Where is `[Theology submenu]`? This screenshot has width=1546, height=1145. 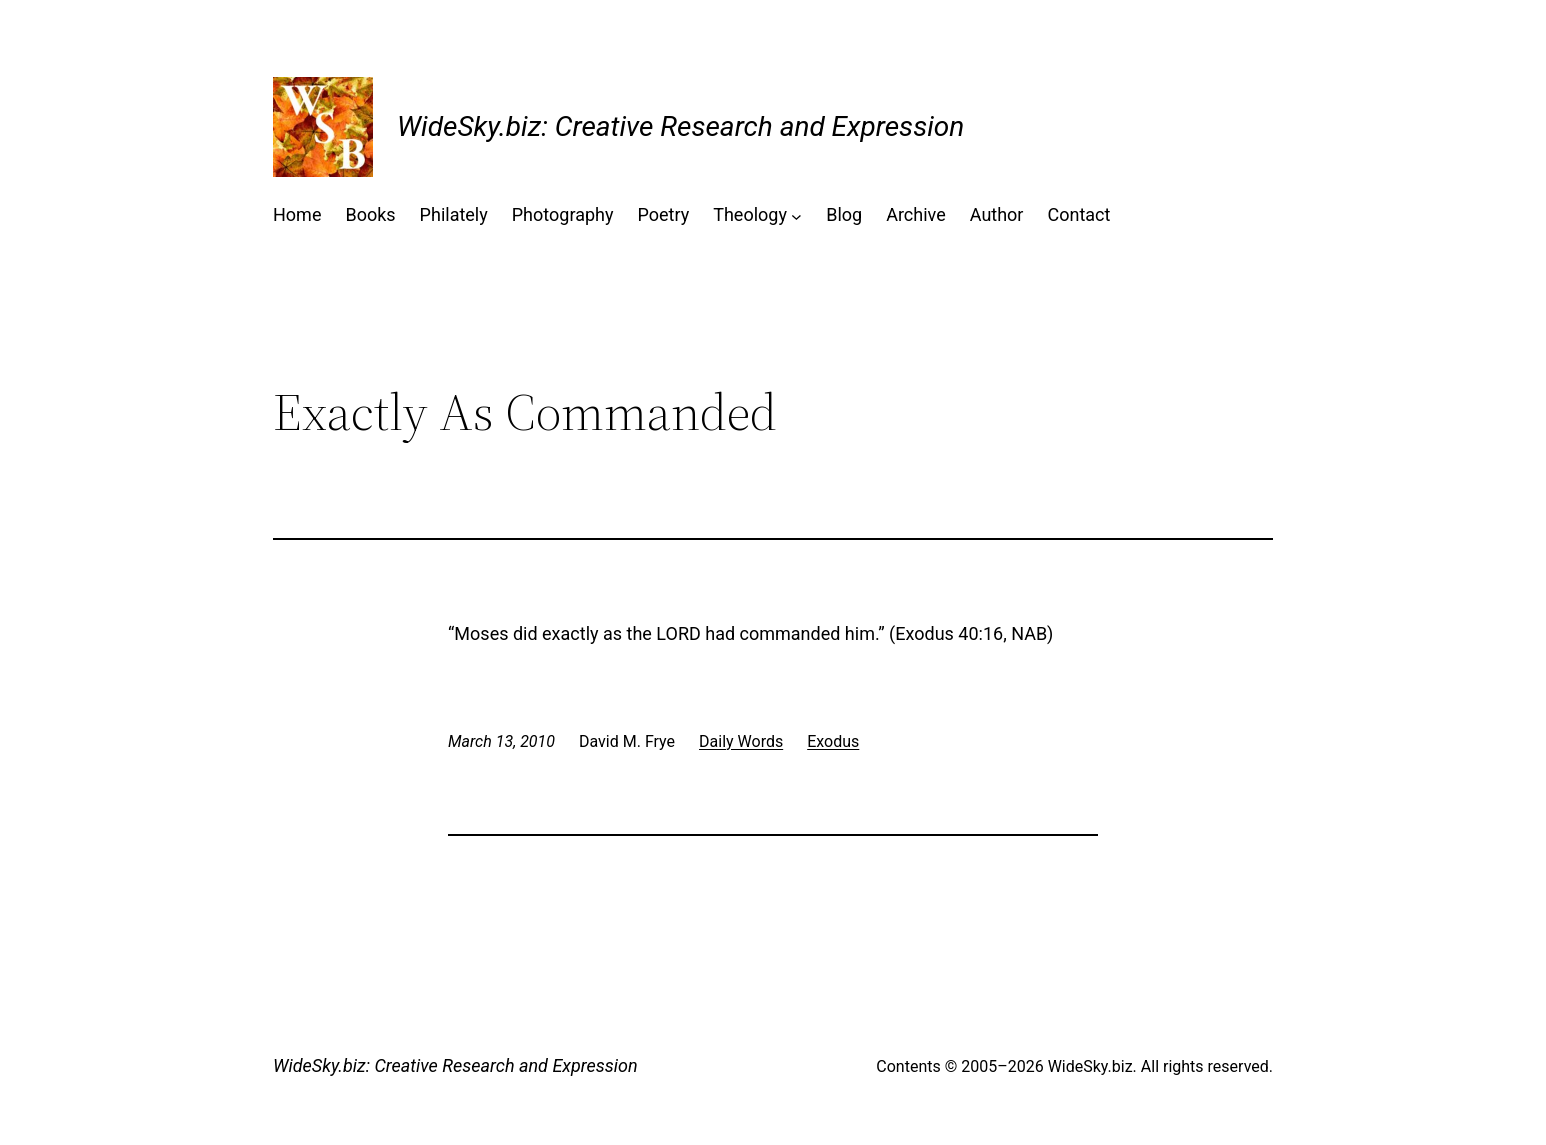
[Theology submenu] is located at coordinates (796, 215).